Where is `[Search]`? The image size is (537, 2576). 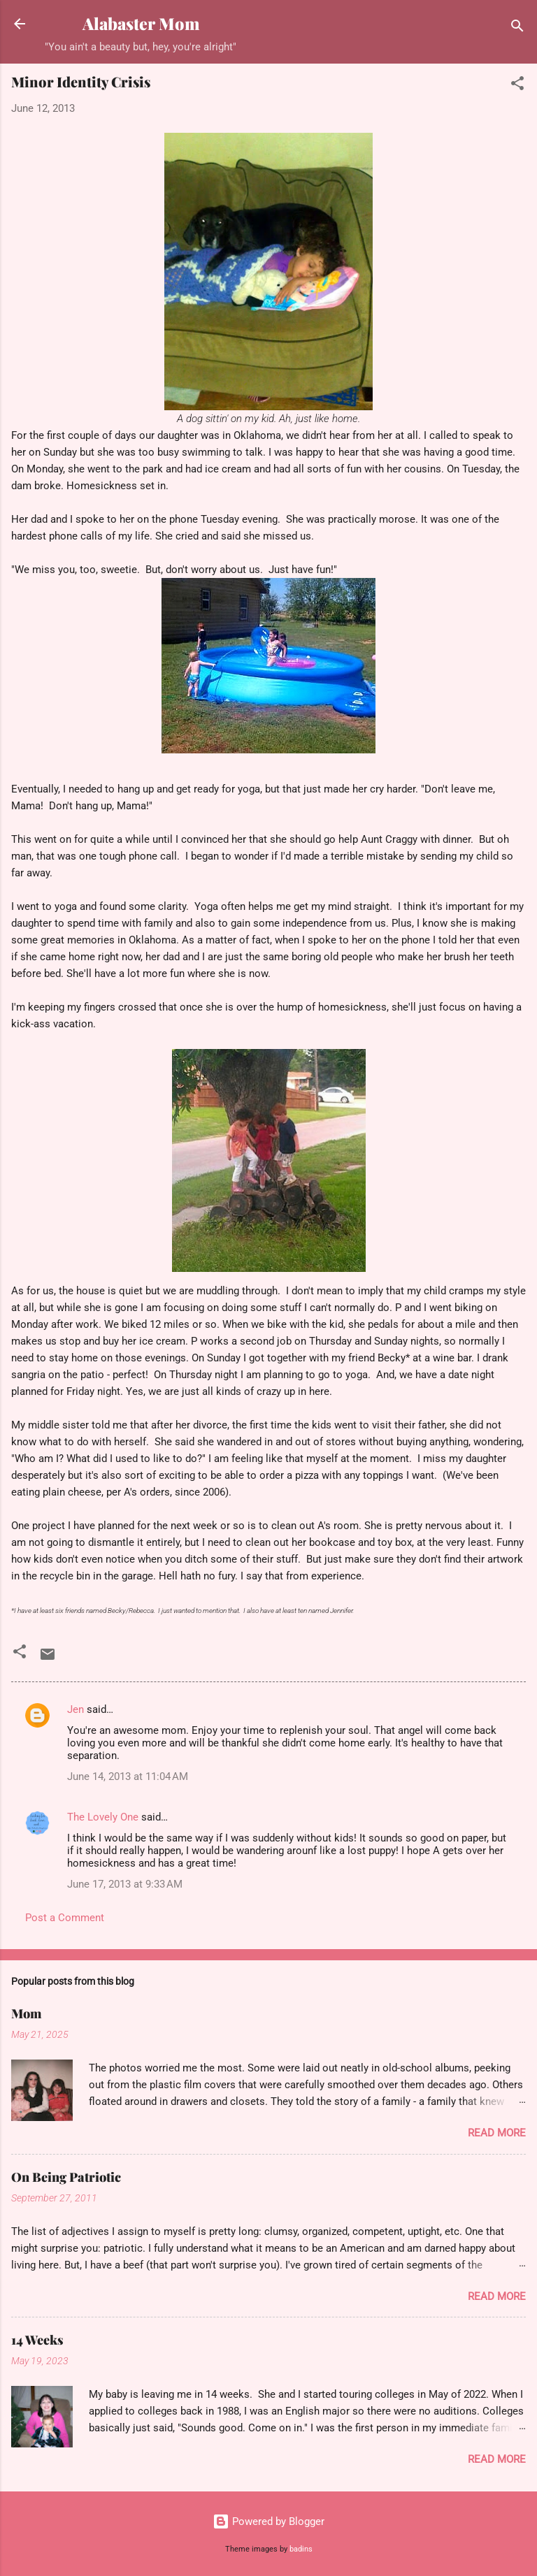 [Search] is located at coordinates (517, 28).